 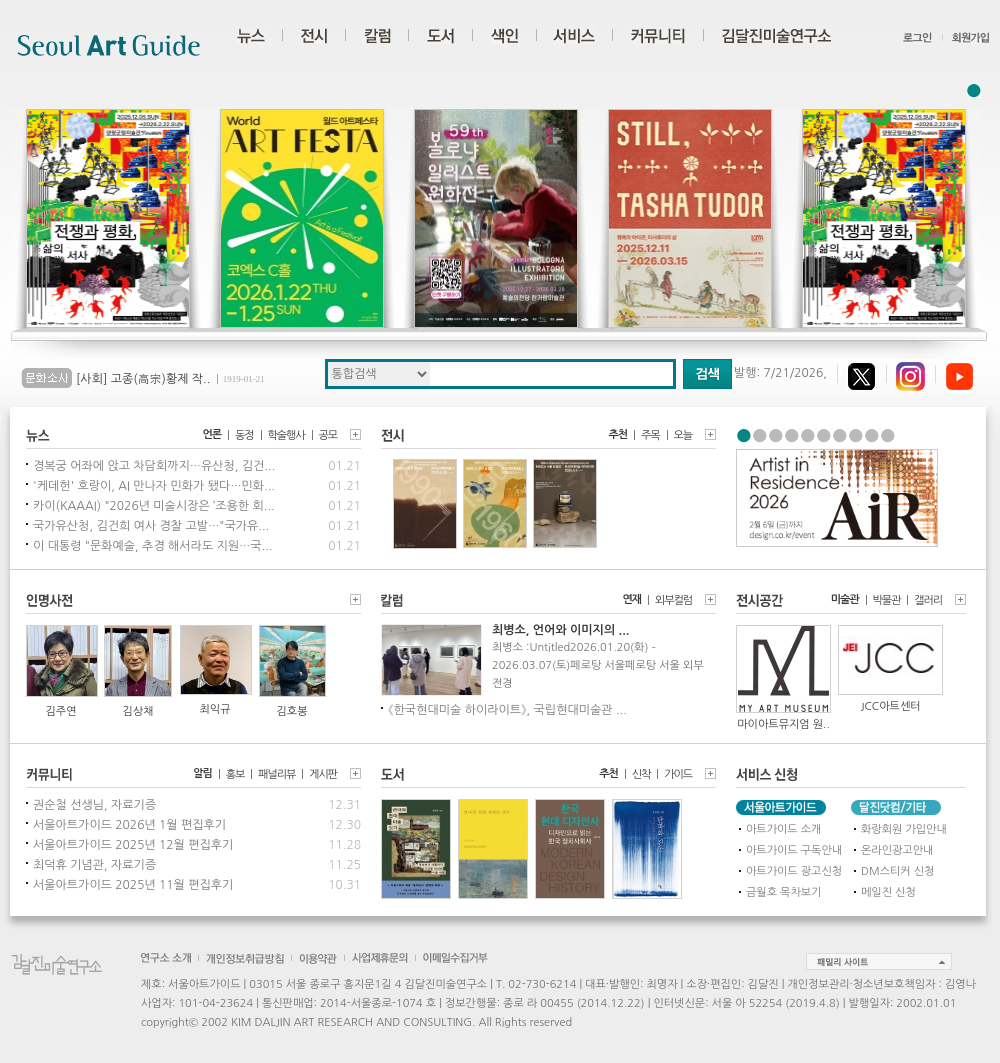 What do you see at coordinates (632, 599) in the screenshot?
I see `연재` at bounding box center [632, 599].